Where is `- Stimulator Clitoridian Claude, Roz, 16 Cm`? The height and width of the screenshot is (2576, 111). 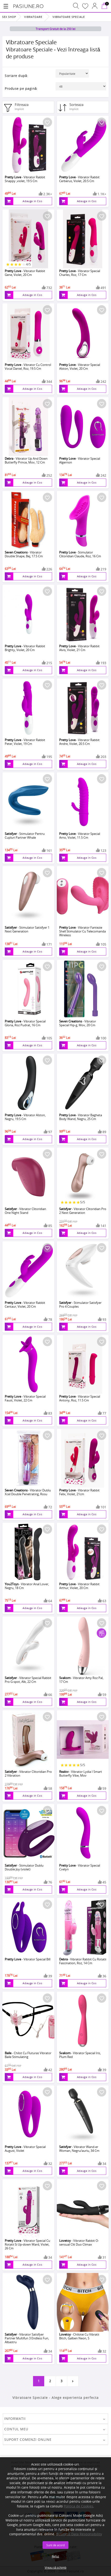 - Stimulator Clitoridian Claude, Roz, 16 Cm is located at coordinates (80, 554).